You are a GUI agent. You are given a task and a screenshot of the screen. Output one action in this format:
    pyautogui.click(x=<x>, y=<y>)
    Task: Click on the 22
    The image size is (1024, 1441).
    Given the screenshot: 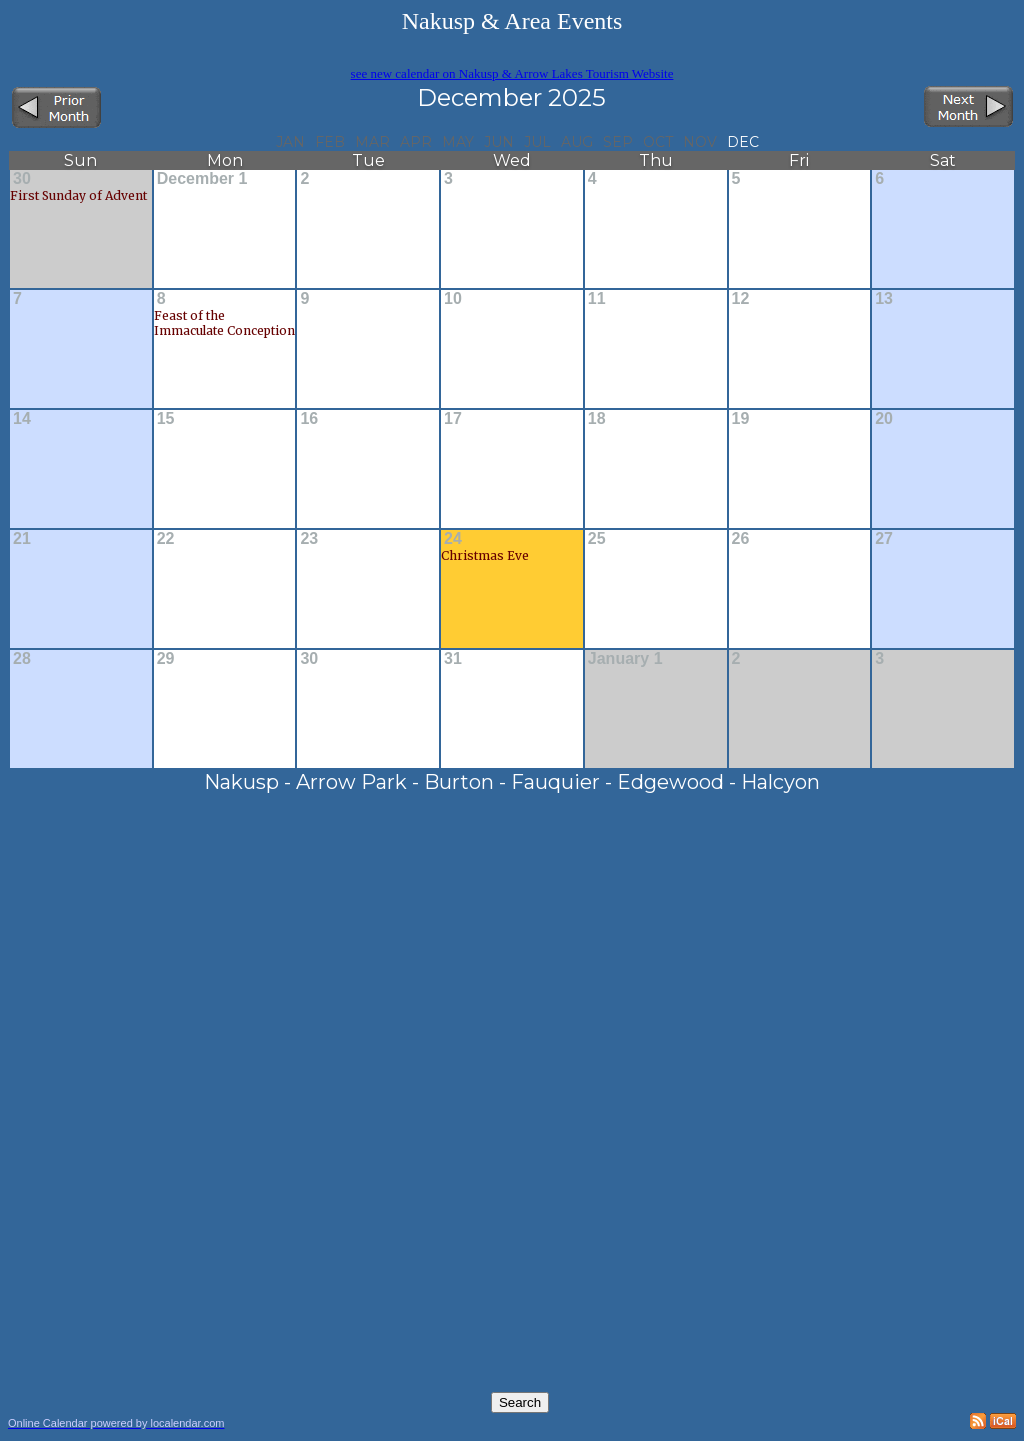 What is the action you would take?
    pyautogui.click(x=166, y=538)
    